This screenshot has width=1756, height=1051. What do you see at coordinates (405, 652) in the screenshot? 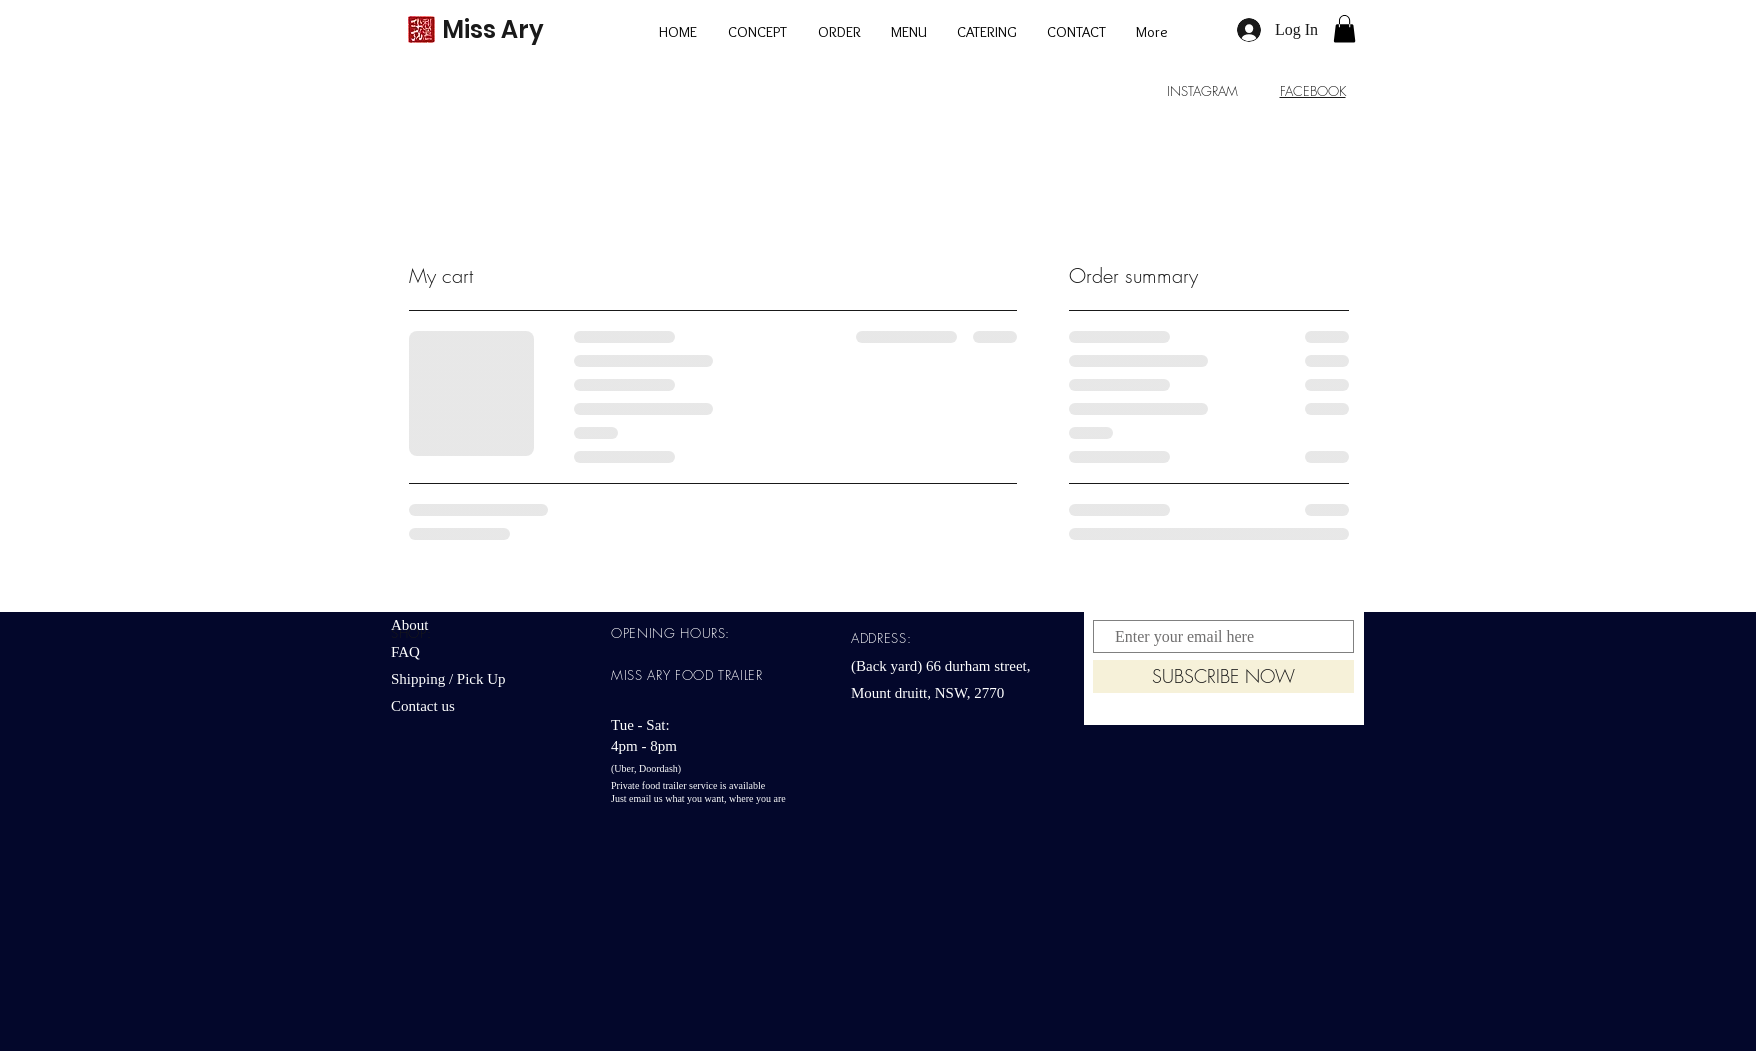
I see `FAQ` at bounding box center [405, 652].